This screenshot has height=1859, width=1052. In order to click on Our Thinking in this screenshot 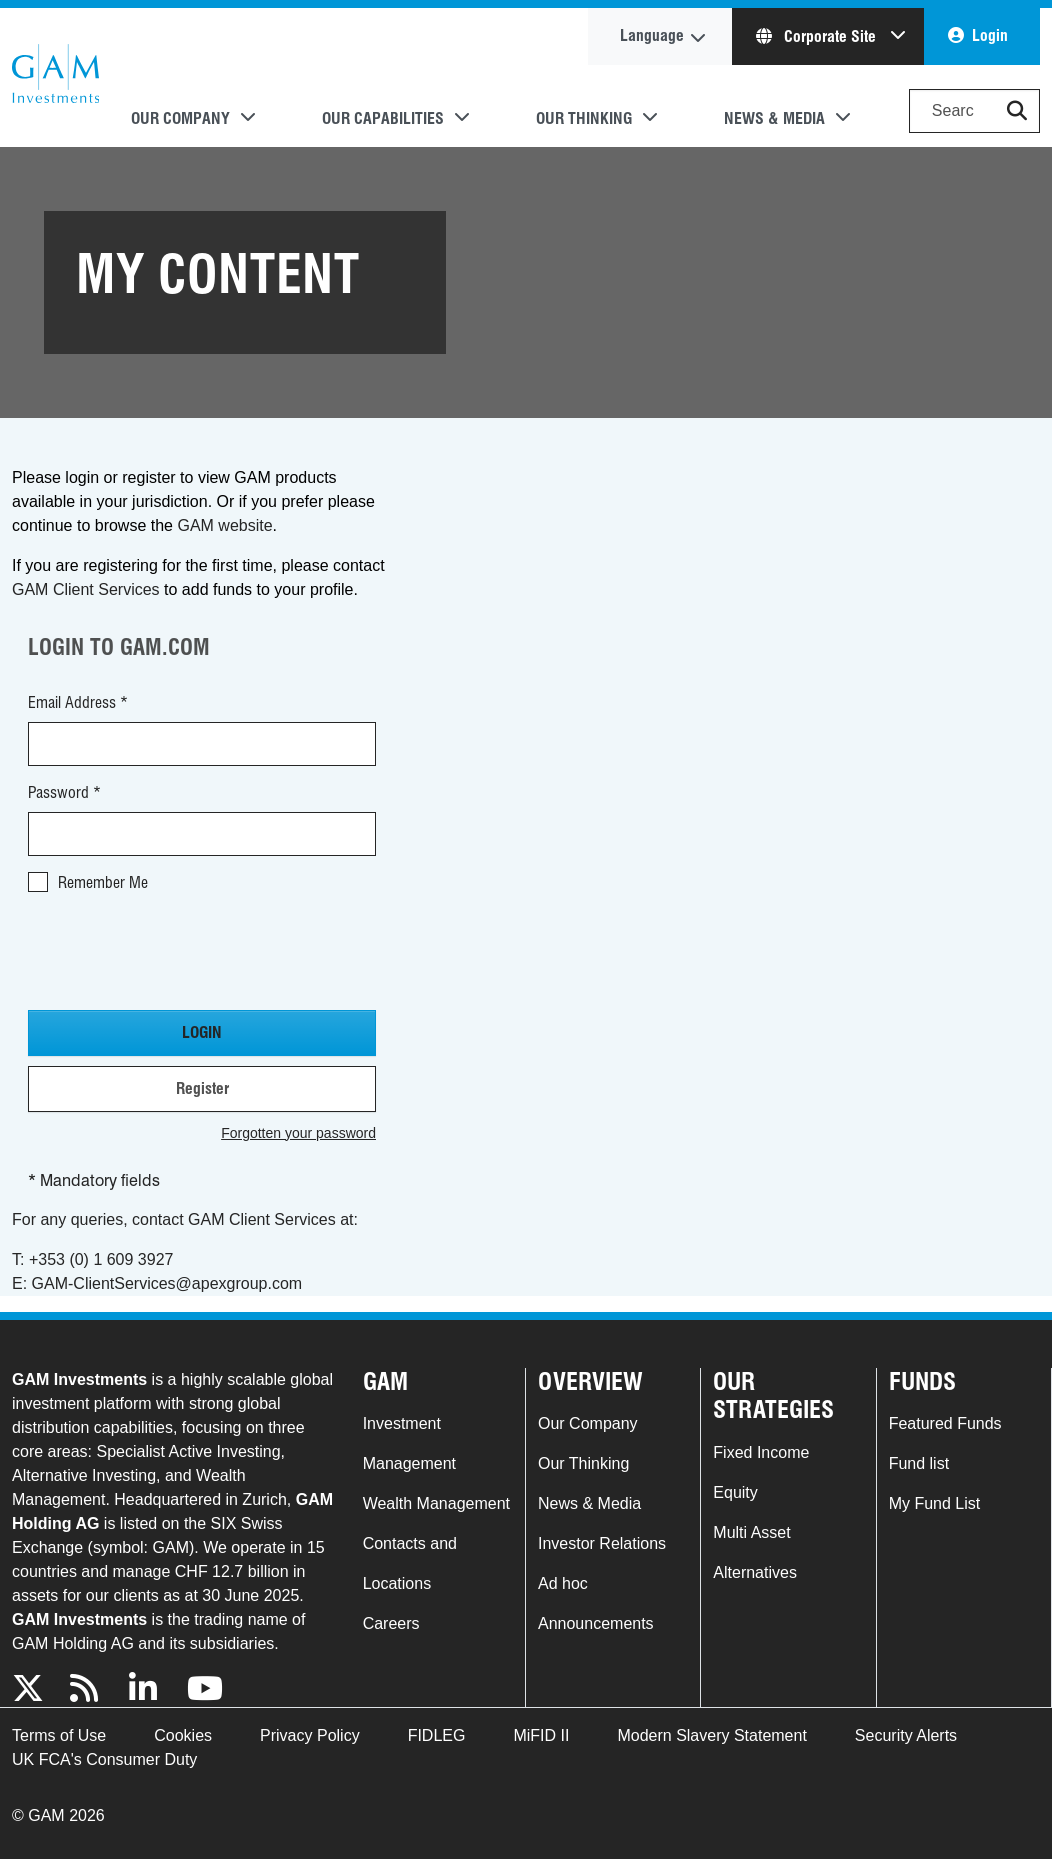, I will do `click(583, 1463)`.